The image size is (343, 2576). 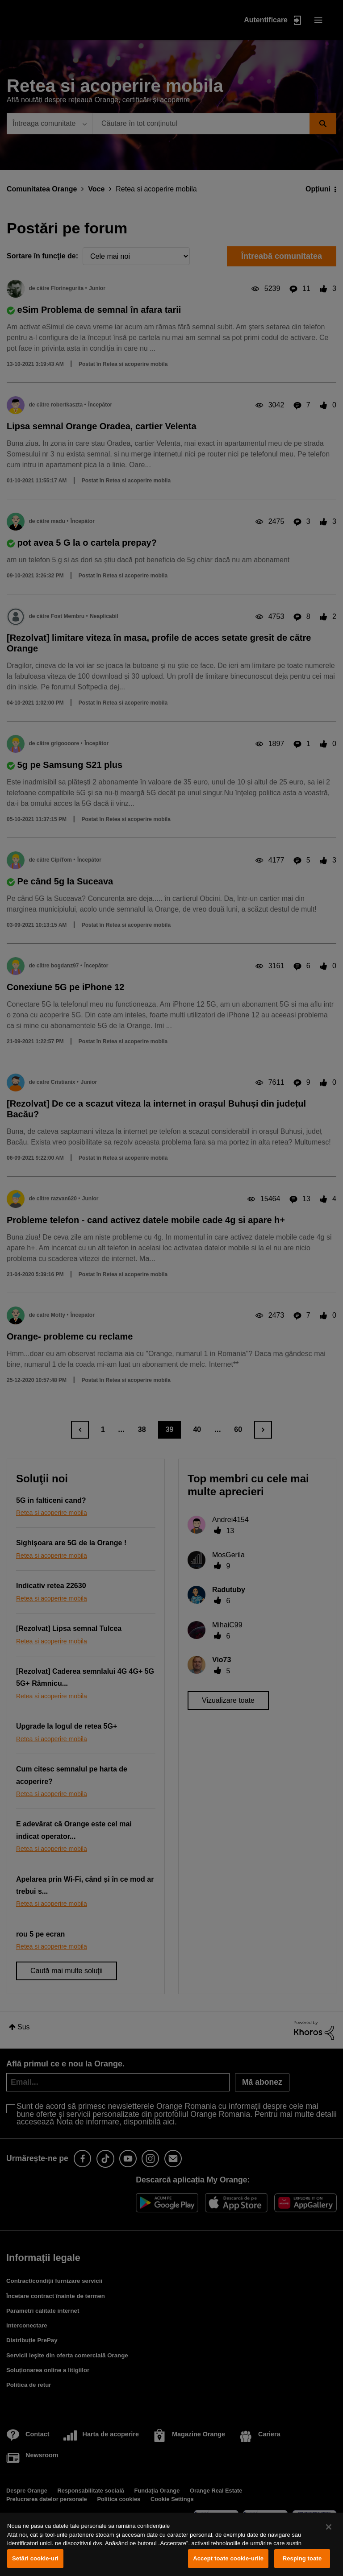 I want to click on [region], so click(x=171, y=2544).